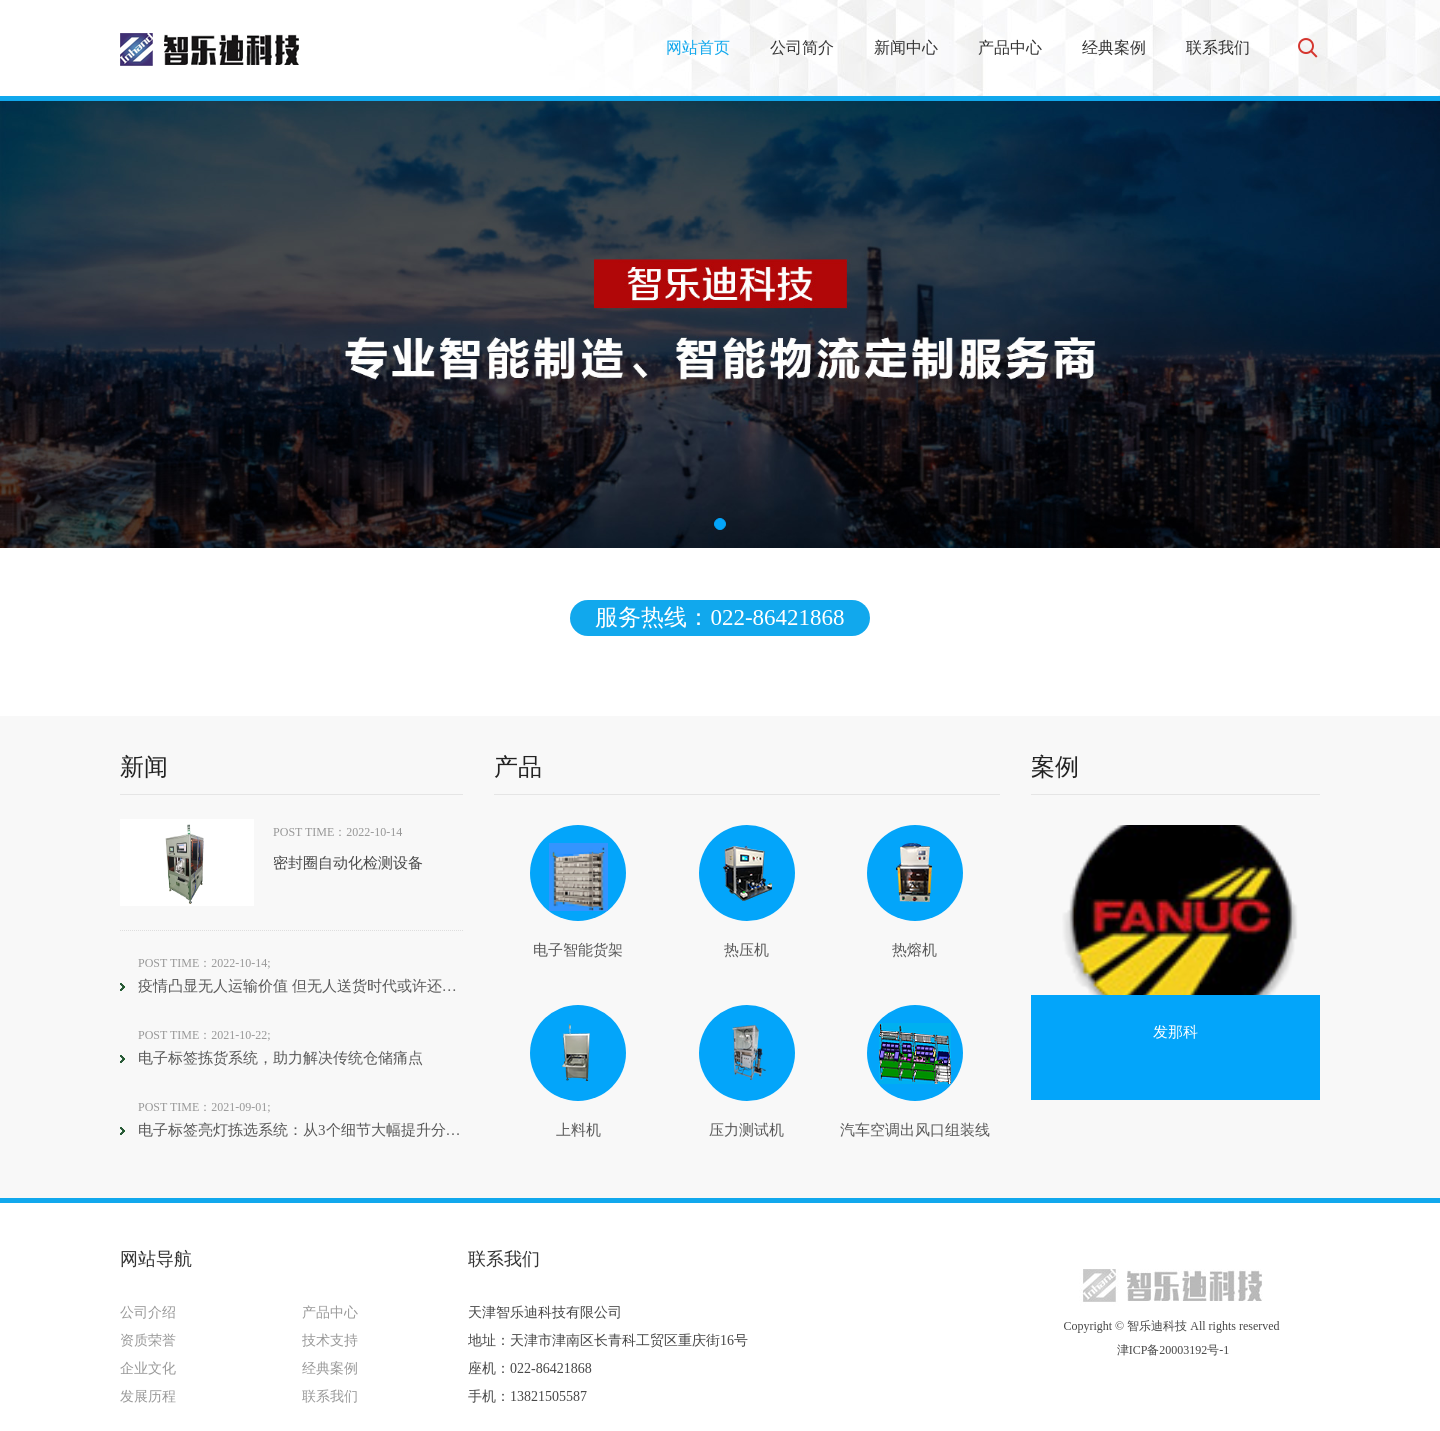  I want to click on 网站导航, so click(156, 1259).